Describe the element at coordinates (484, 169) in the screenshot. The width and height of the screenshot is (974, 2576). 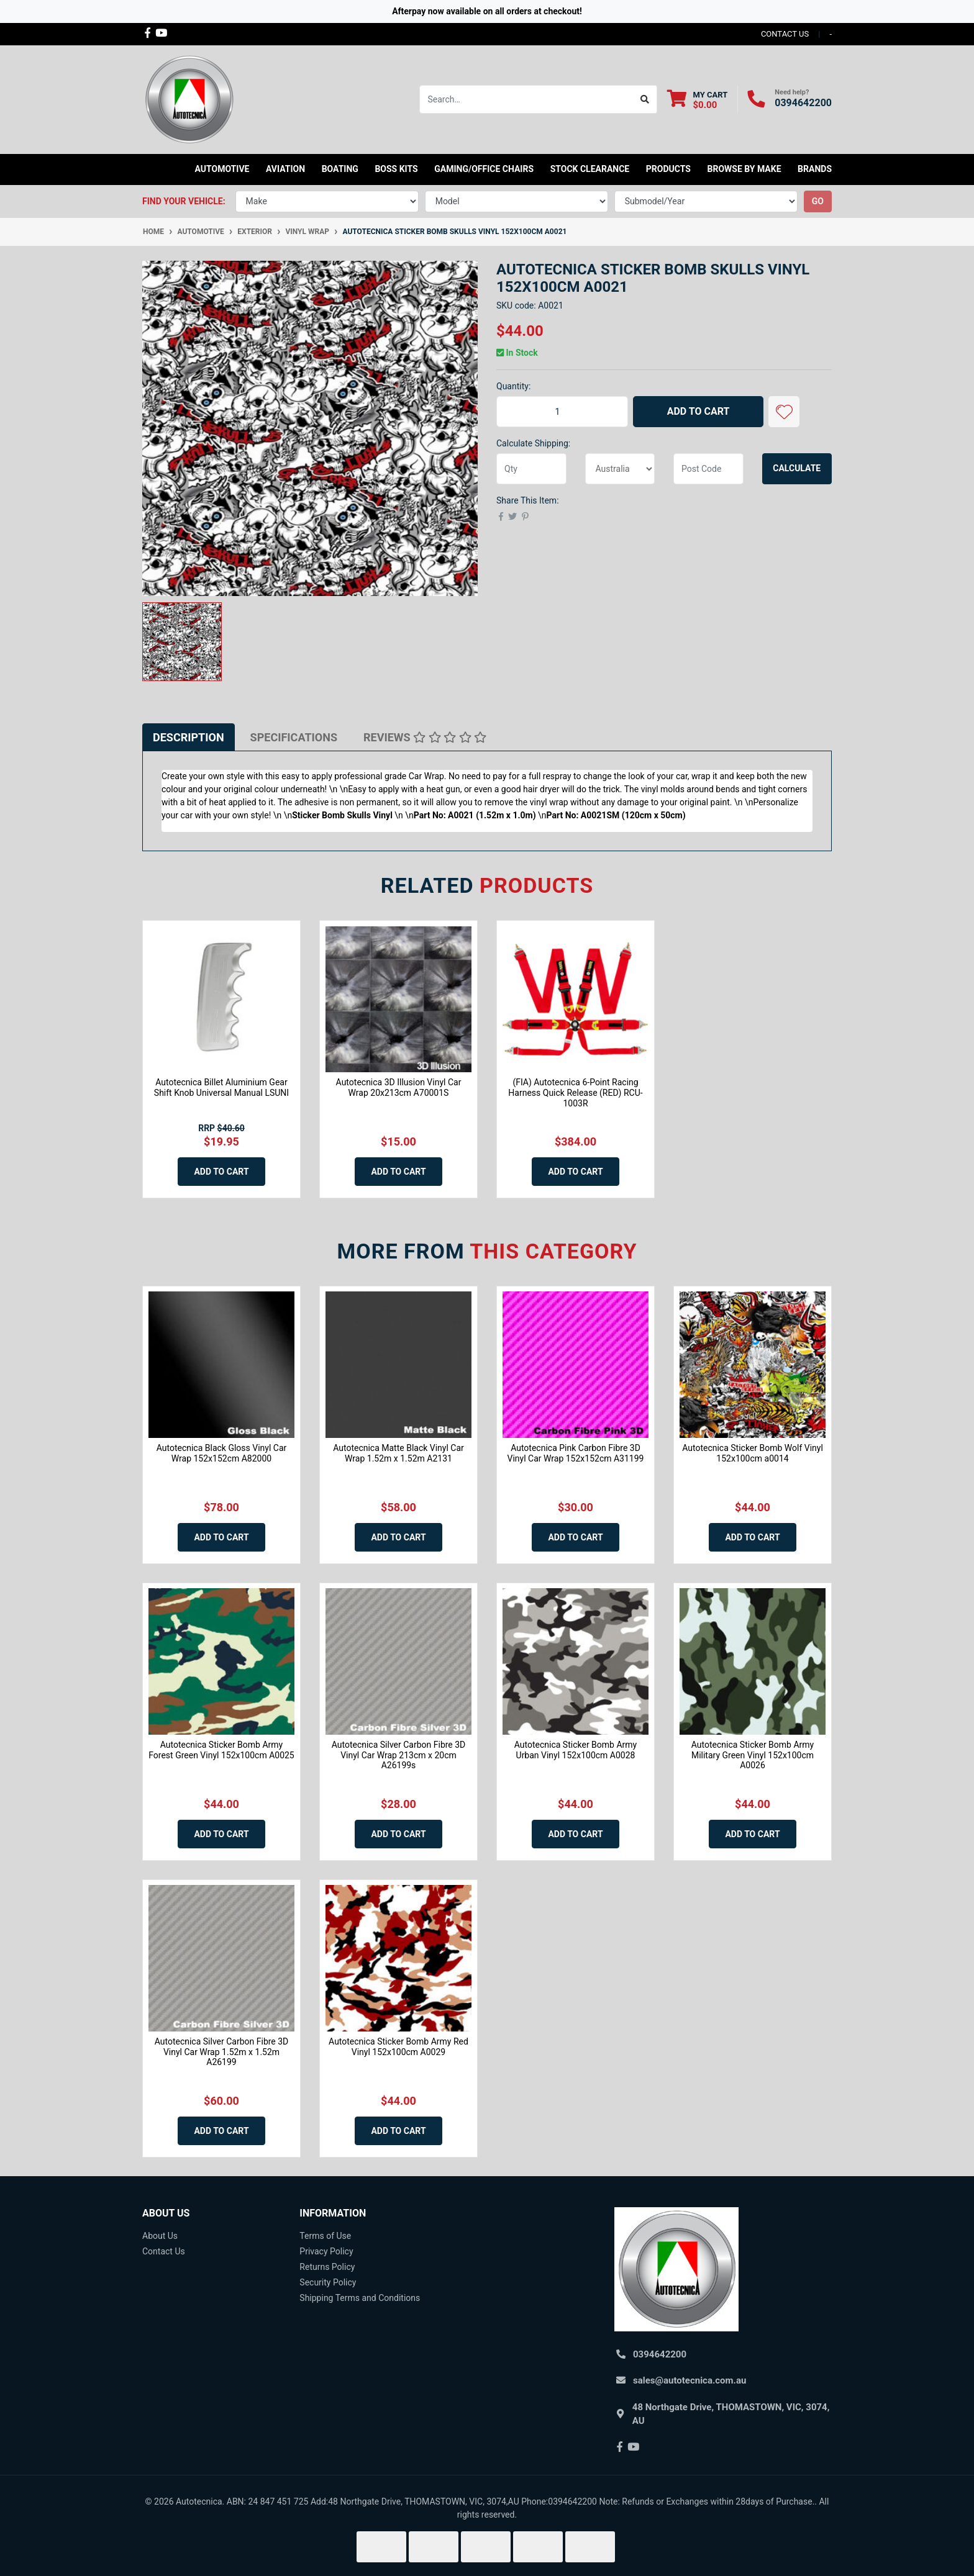
I see `Gaming/Office Chairs [button]` at that location.